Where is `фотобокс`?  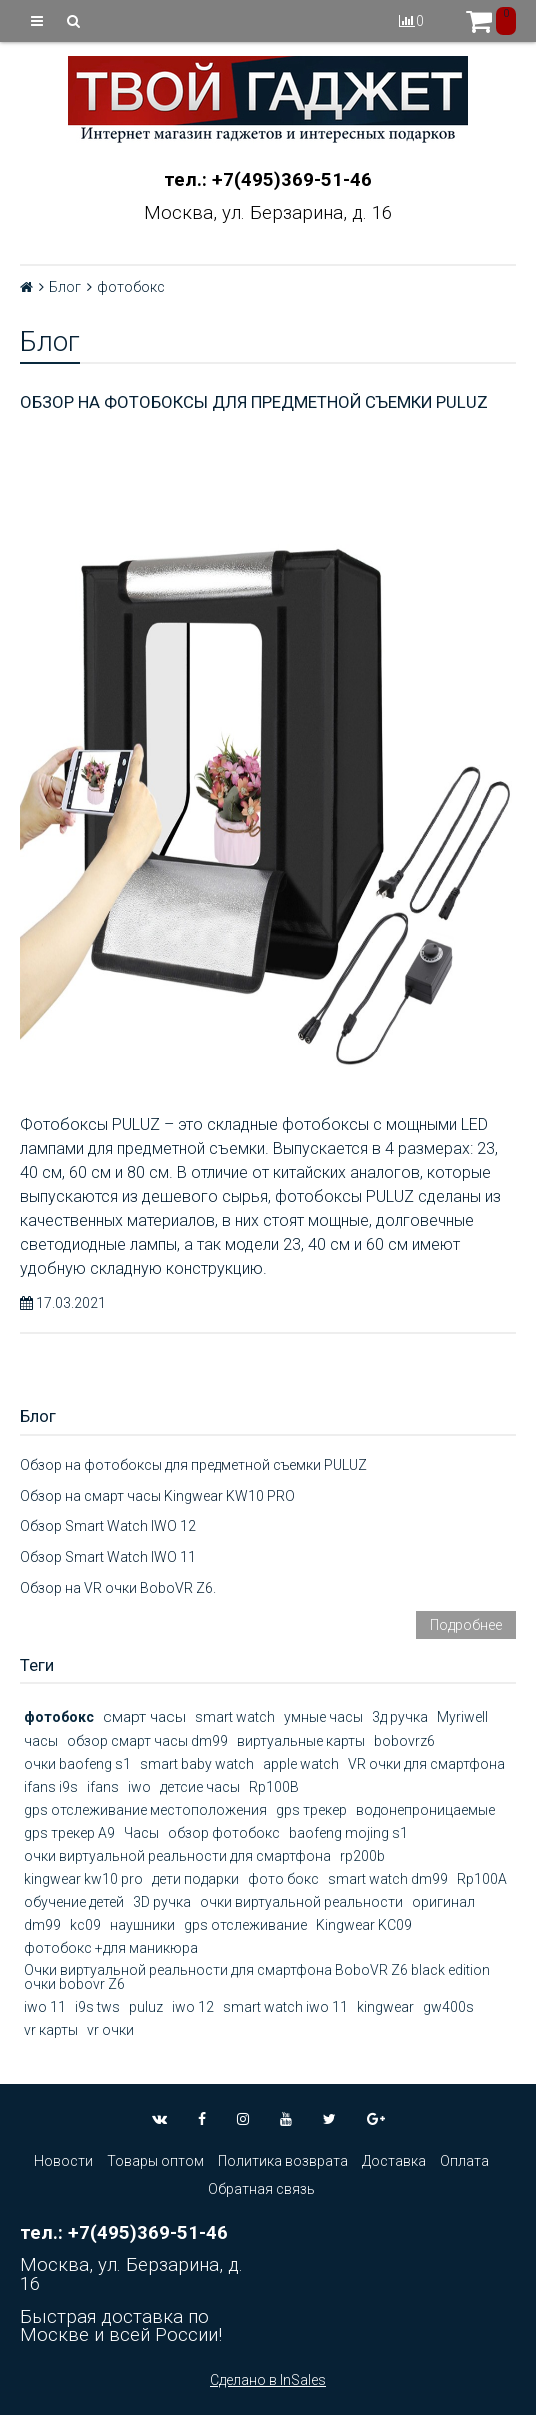
фотобокс is located at coordinates (59, 1717).